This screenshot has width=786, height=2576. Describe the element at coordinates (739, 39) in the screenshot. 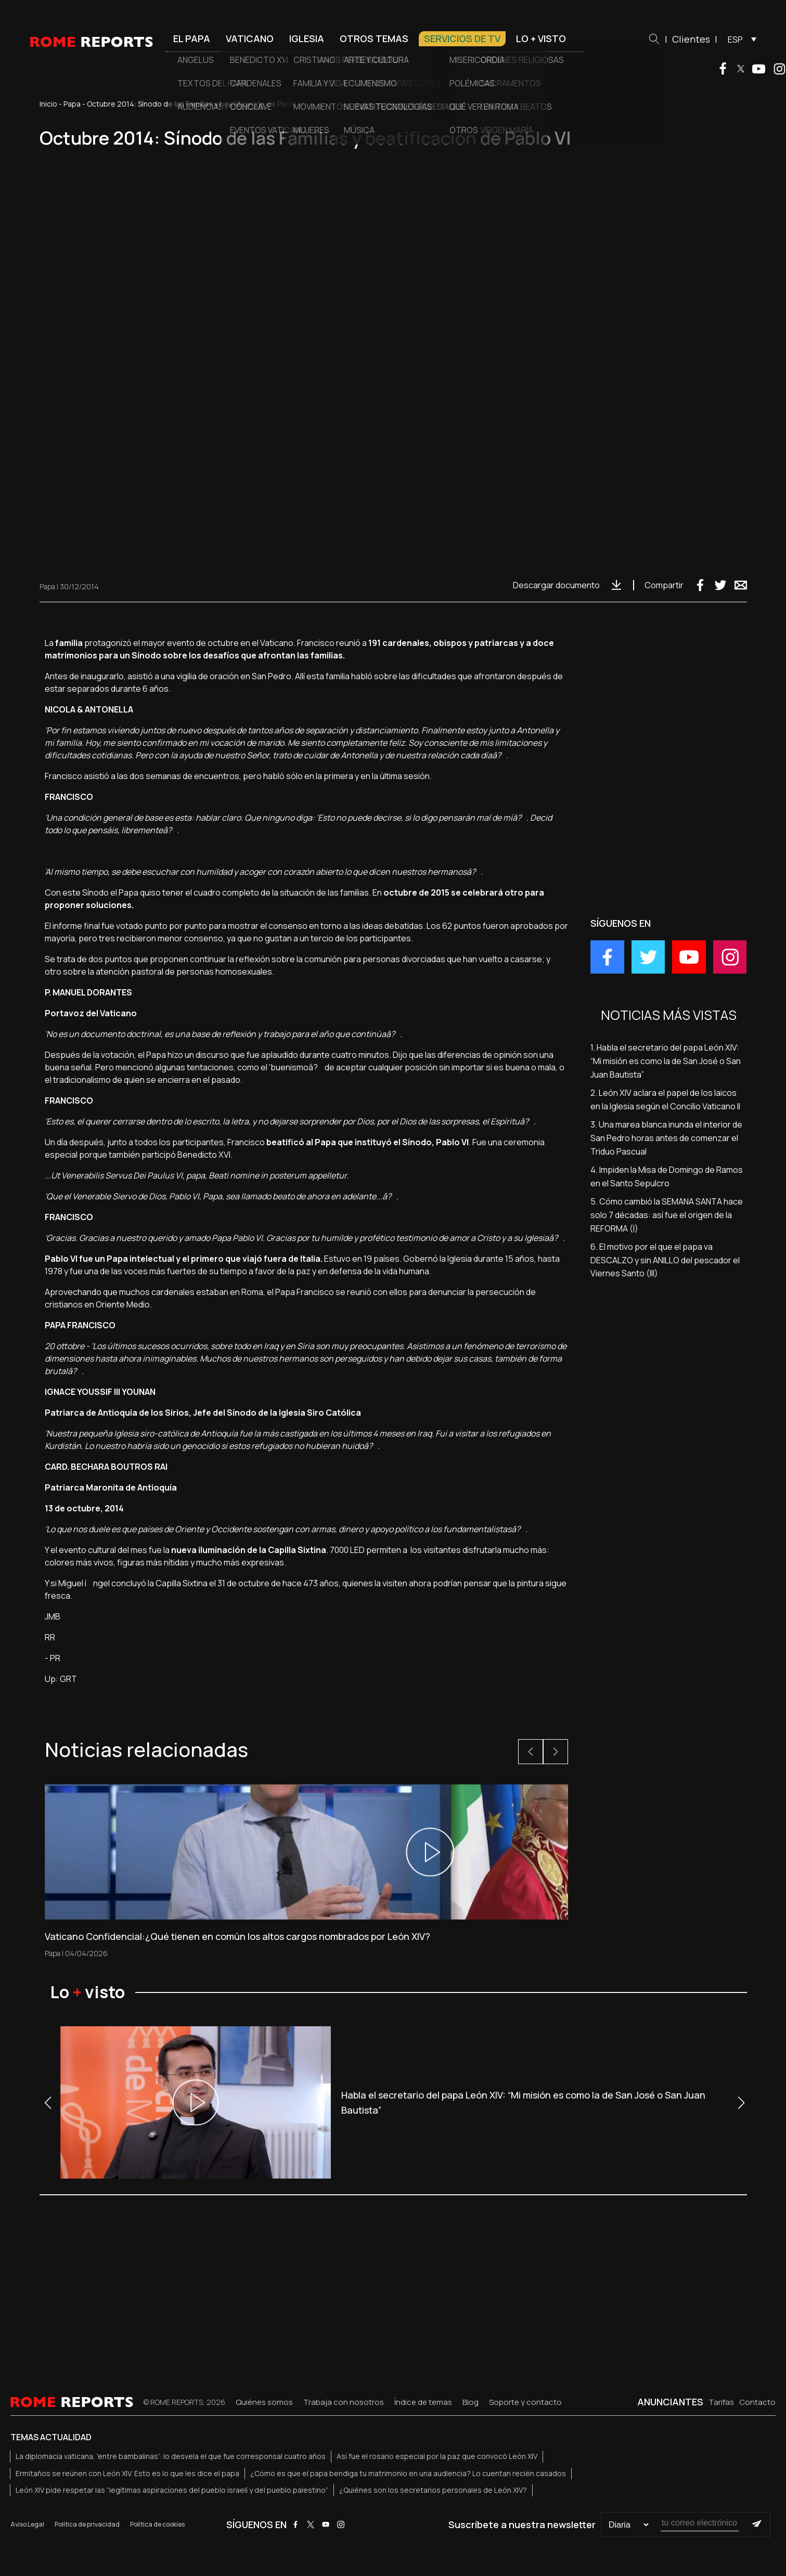

I see `[menuitem]` at that location.